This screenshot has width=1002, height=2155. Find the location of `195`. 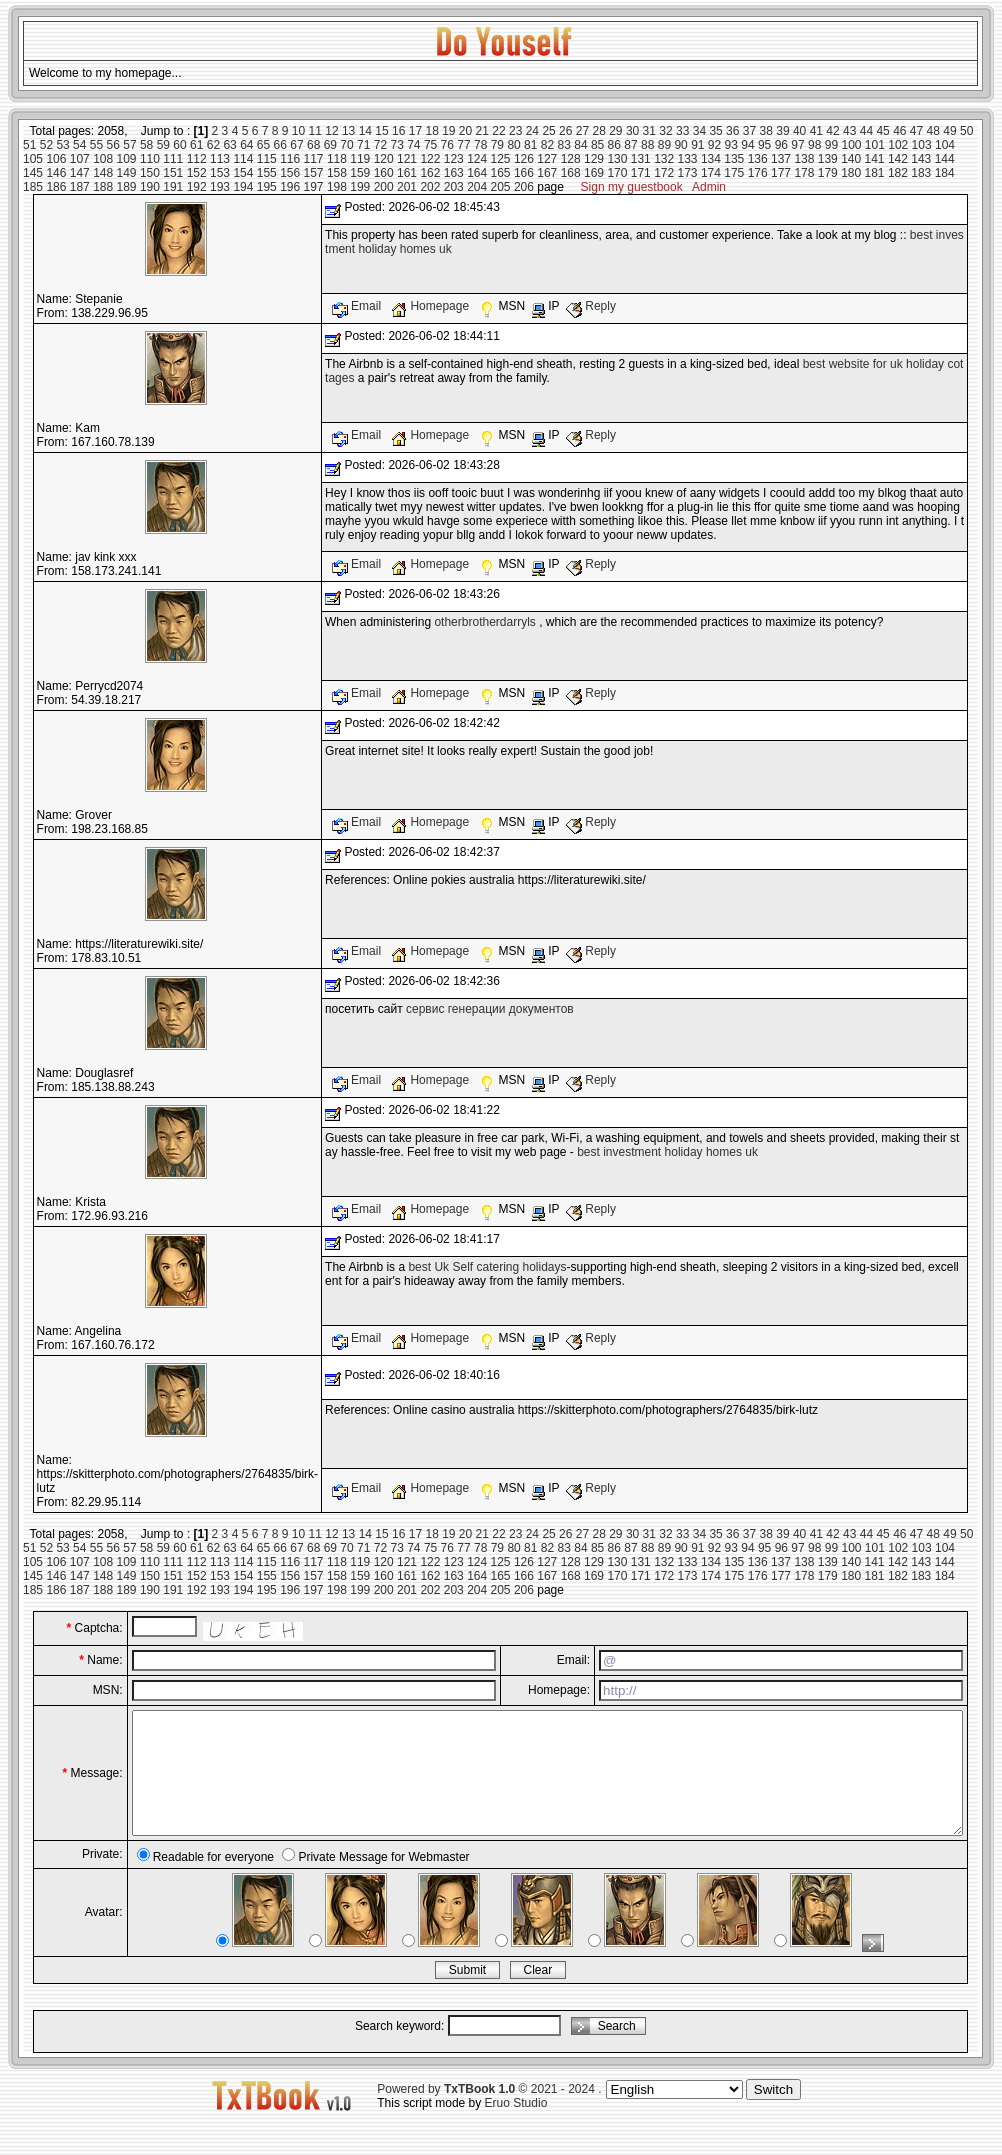

195 is located at coordinates (267, 187).